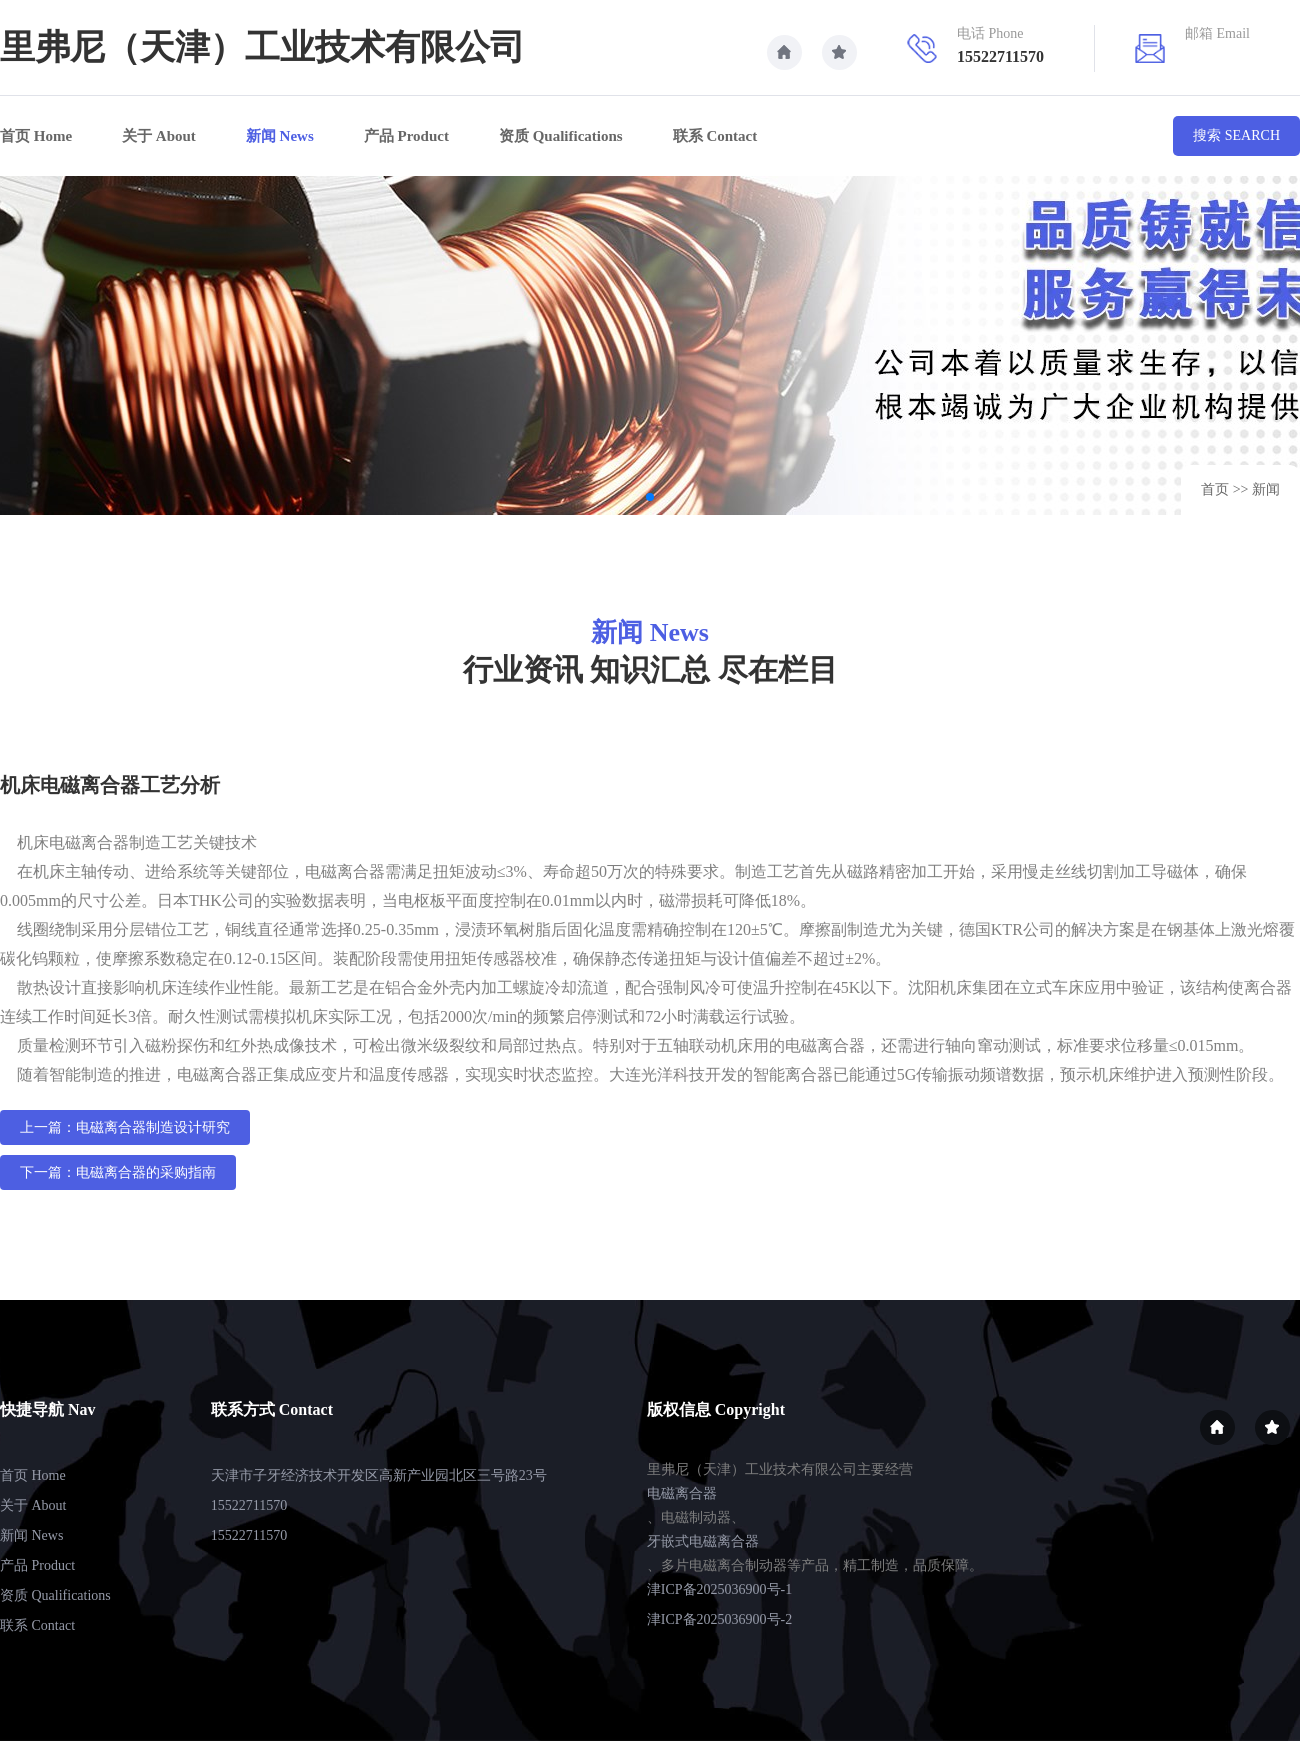 This screenshot has height=1741, width=1300. Describe the element at coordinates (719, 1589) in the screenshot. I see `津ICP备2025036900号-1` at that location.